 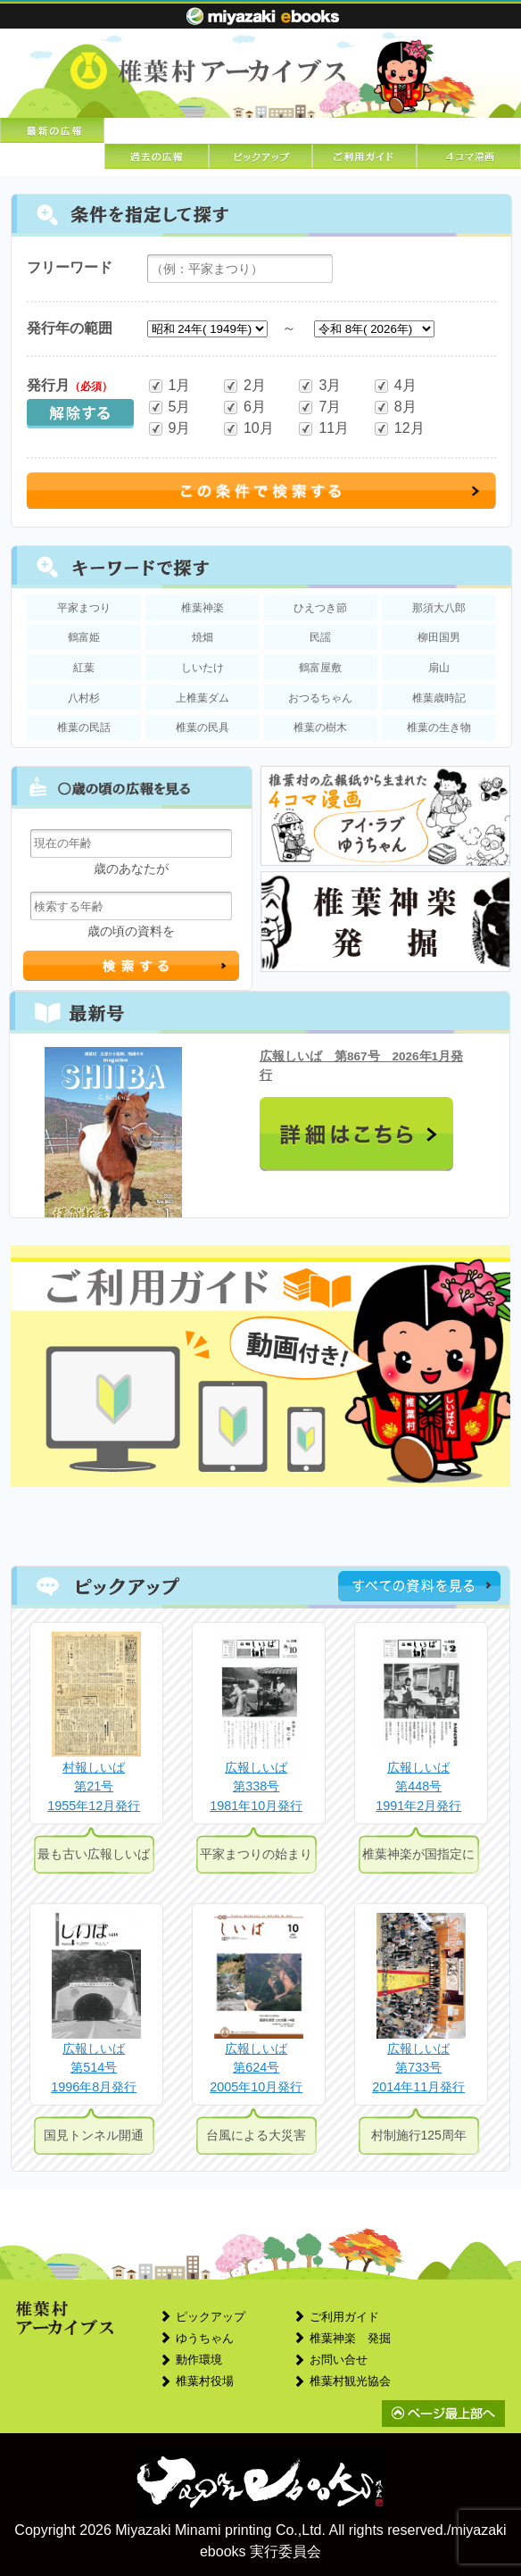 What do you see at coordinates (418, 2067) in the screenshot?
I see `広報しいば第733号2014年11月発行` at bounding box center [418, 2067].